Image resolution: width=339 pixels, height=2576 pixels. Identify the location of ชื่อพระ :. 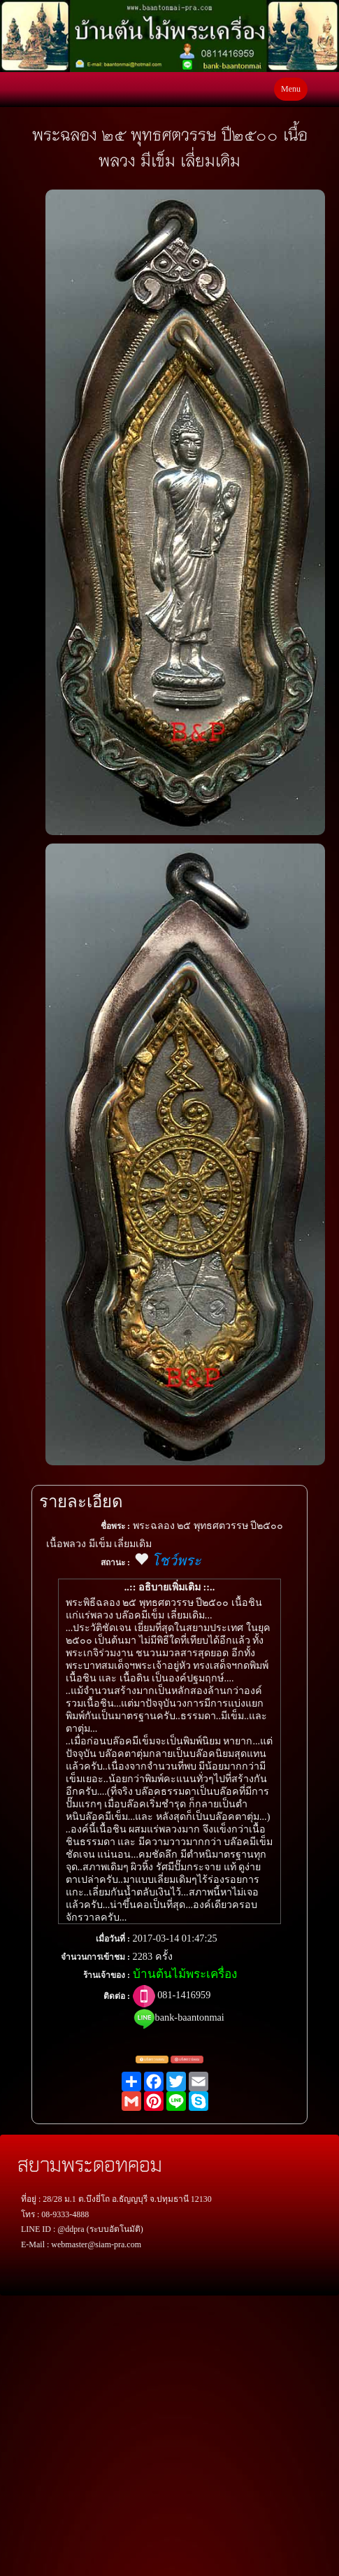
(115, 1526).